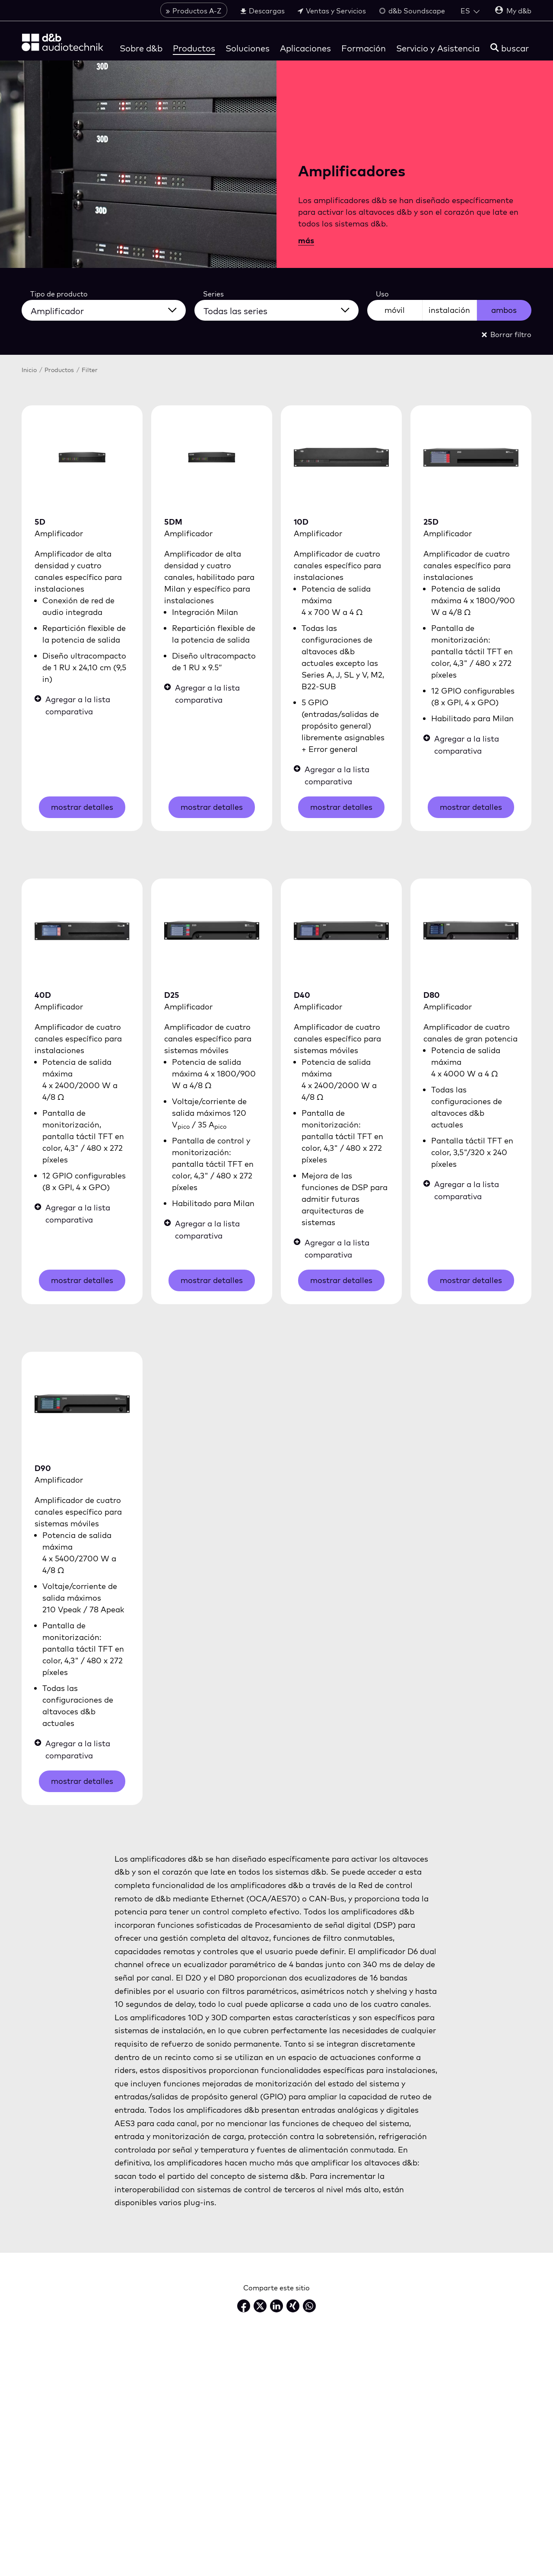 Image resolution: width=553 pixels, height=2576 pixels. I want to click on D25, so click(171, 995).